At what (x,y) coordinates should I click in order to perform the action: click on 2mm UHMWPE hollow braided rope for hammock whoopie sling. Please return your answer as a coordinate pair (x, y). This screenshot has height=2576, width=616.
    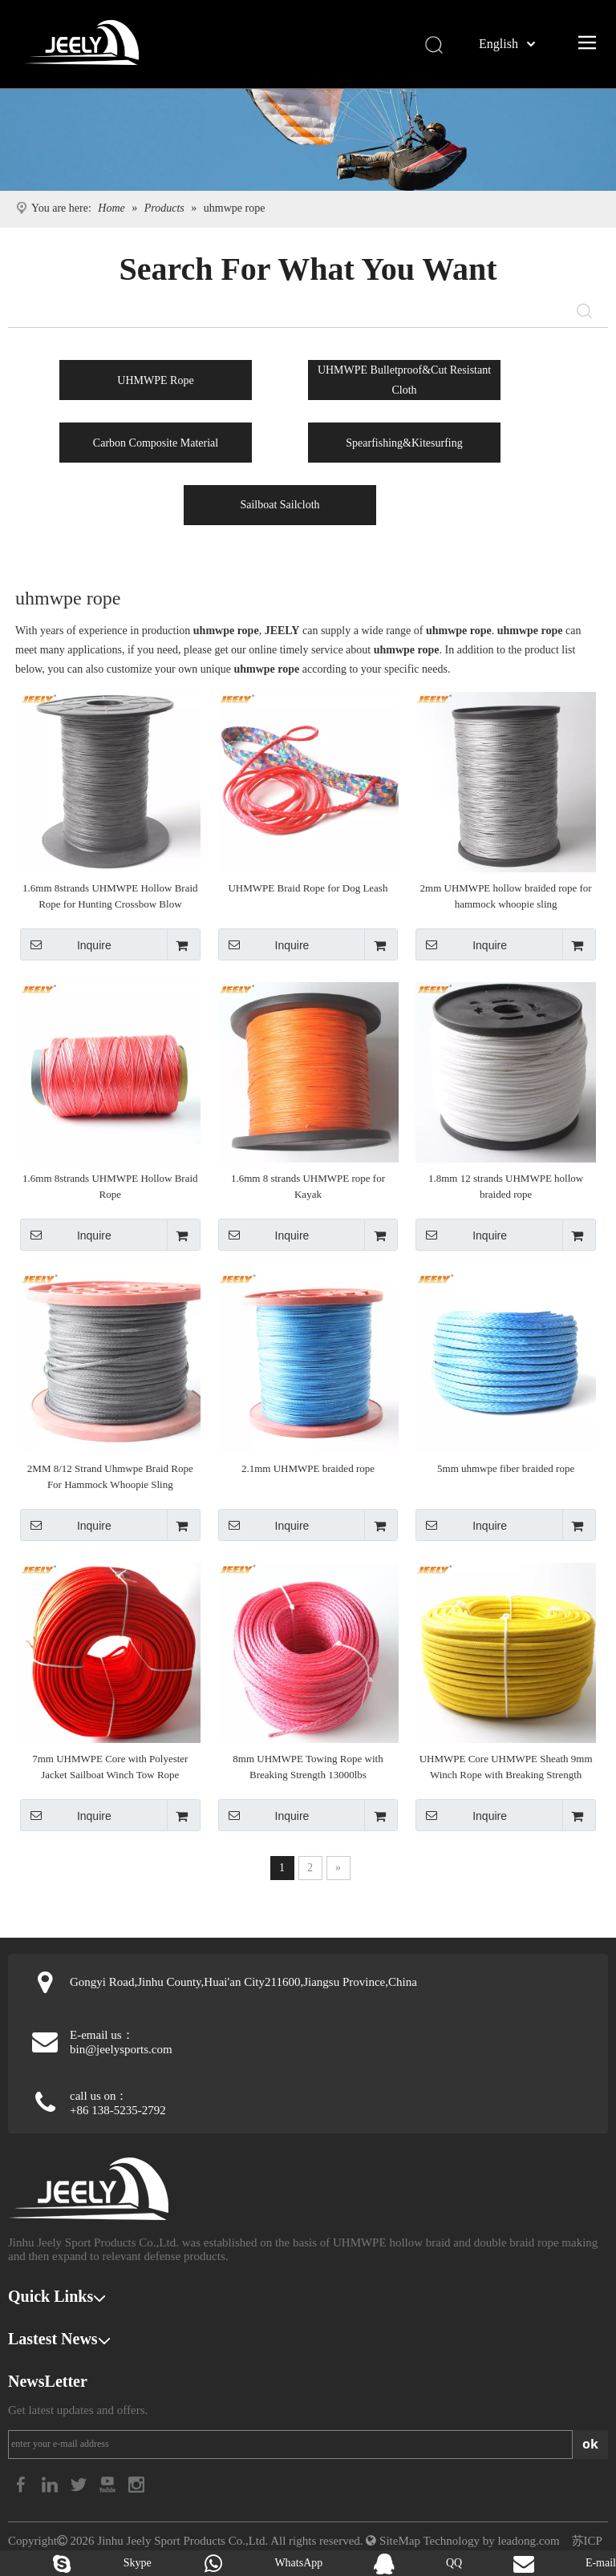
    Looking at the image, I should click on (506, 896).